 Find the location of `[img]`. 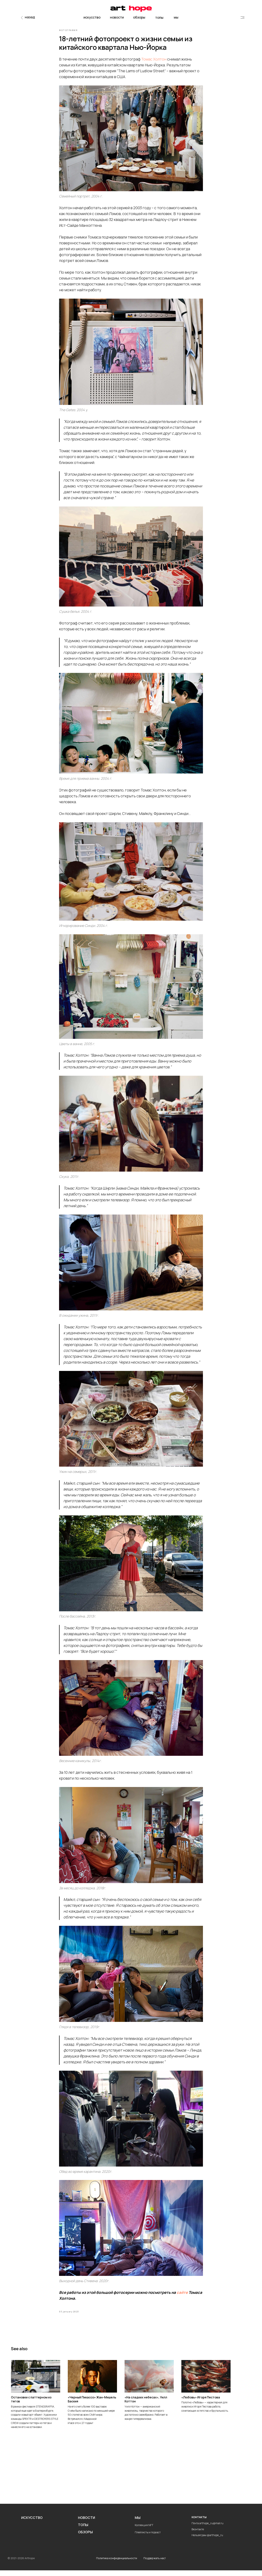

[img] is located at coordinates (242, 17).